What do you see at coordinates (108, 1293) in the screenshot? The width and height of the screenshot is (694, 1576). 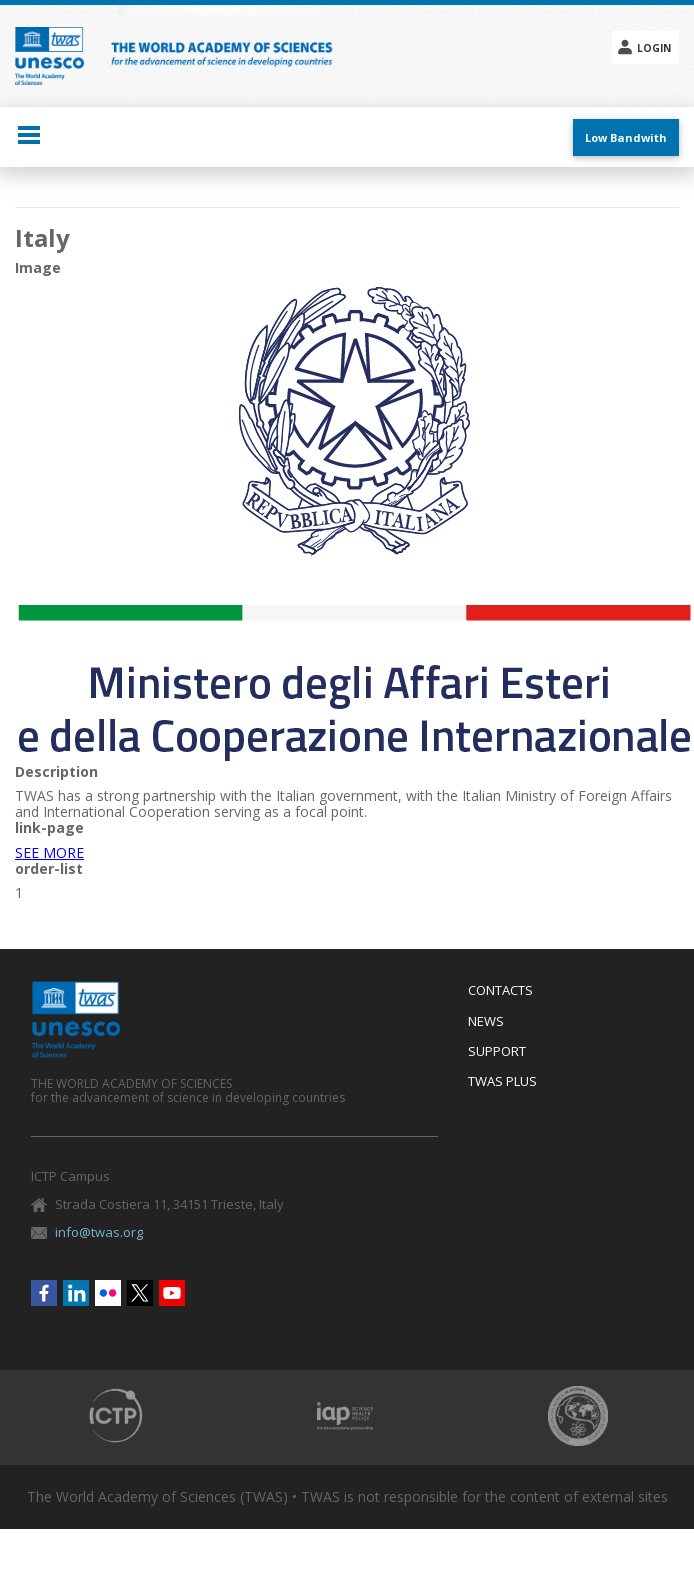 I see `Flickr` at bounding box center [108, 1293].